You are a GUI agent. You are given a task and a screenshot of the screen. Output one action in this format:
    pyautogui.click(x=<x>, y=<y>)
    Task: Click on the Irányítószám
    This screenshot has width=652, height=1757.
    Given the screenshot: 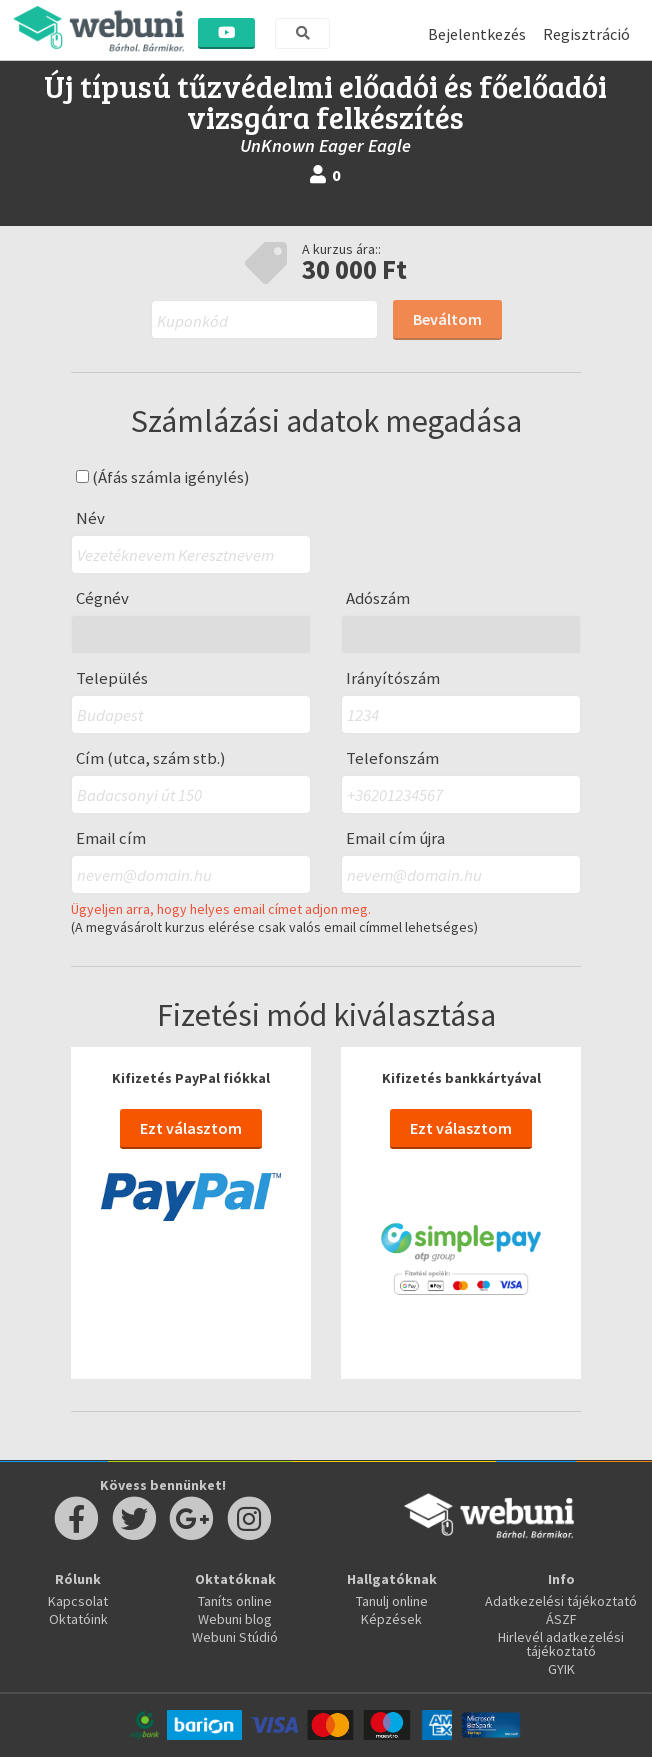 What is the action you would take?
    pyautogui.click(x=393, y=678)
    